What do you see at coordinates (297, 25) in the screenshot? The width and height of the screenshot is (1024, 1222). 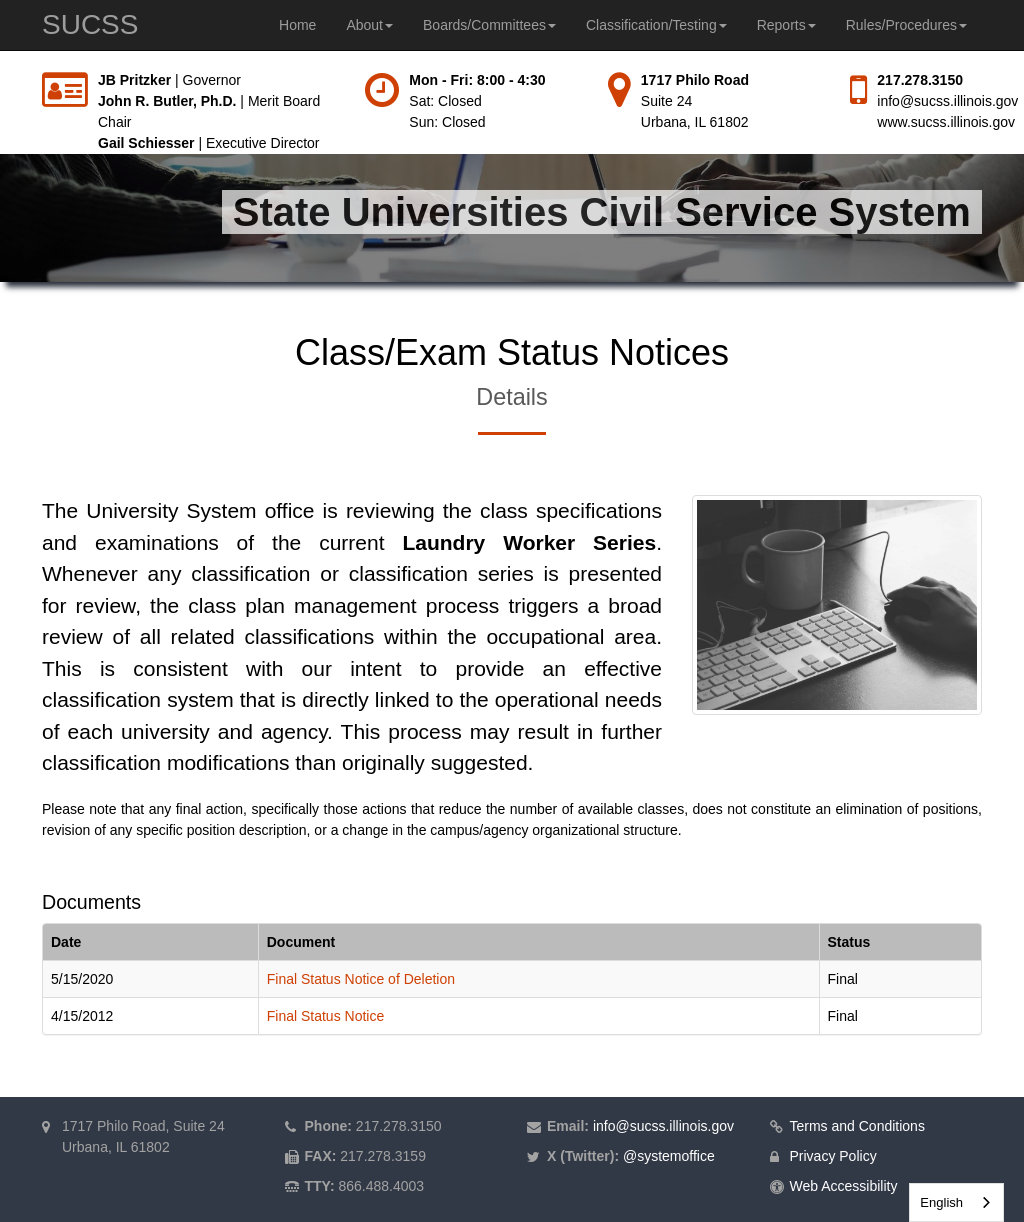 I see `Home` at bounding box center [297, 25].